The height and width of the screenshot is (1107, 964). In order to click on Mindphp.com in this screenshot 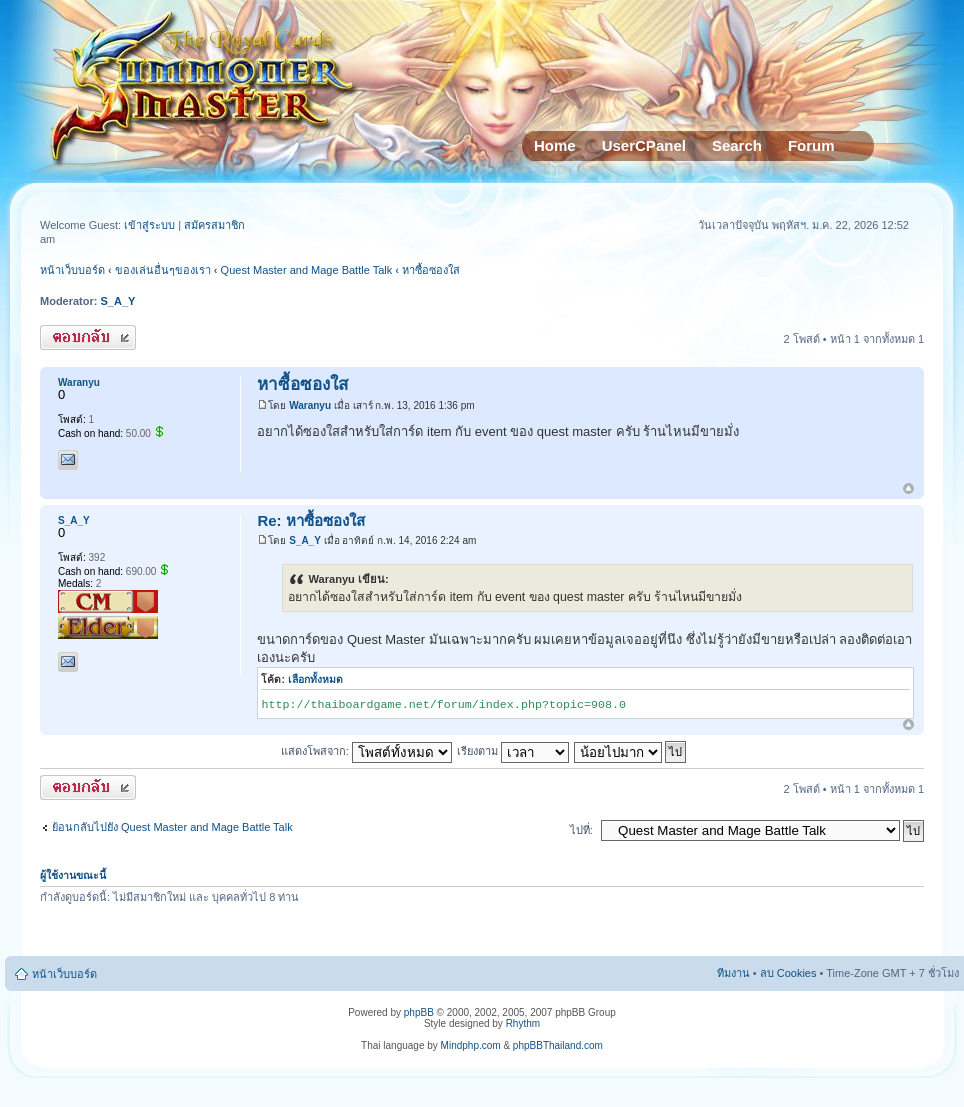, I will do `click(471, 1045)`.